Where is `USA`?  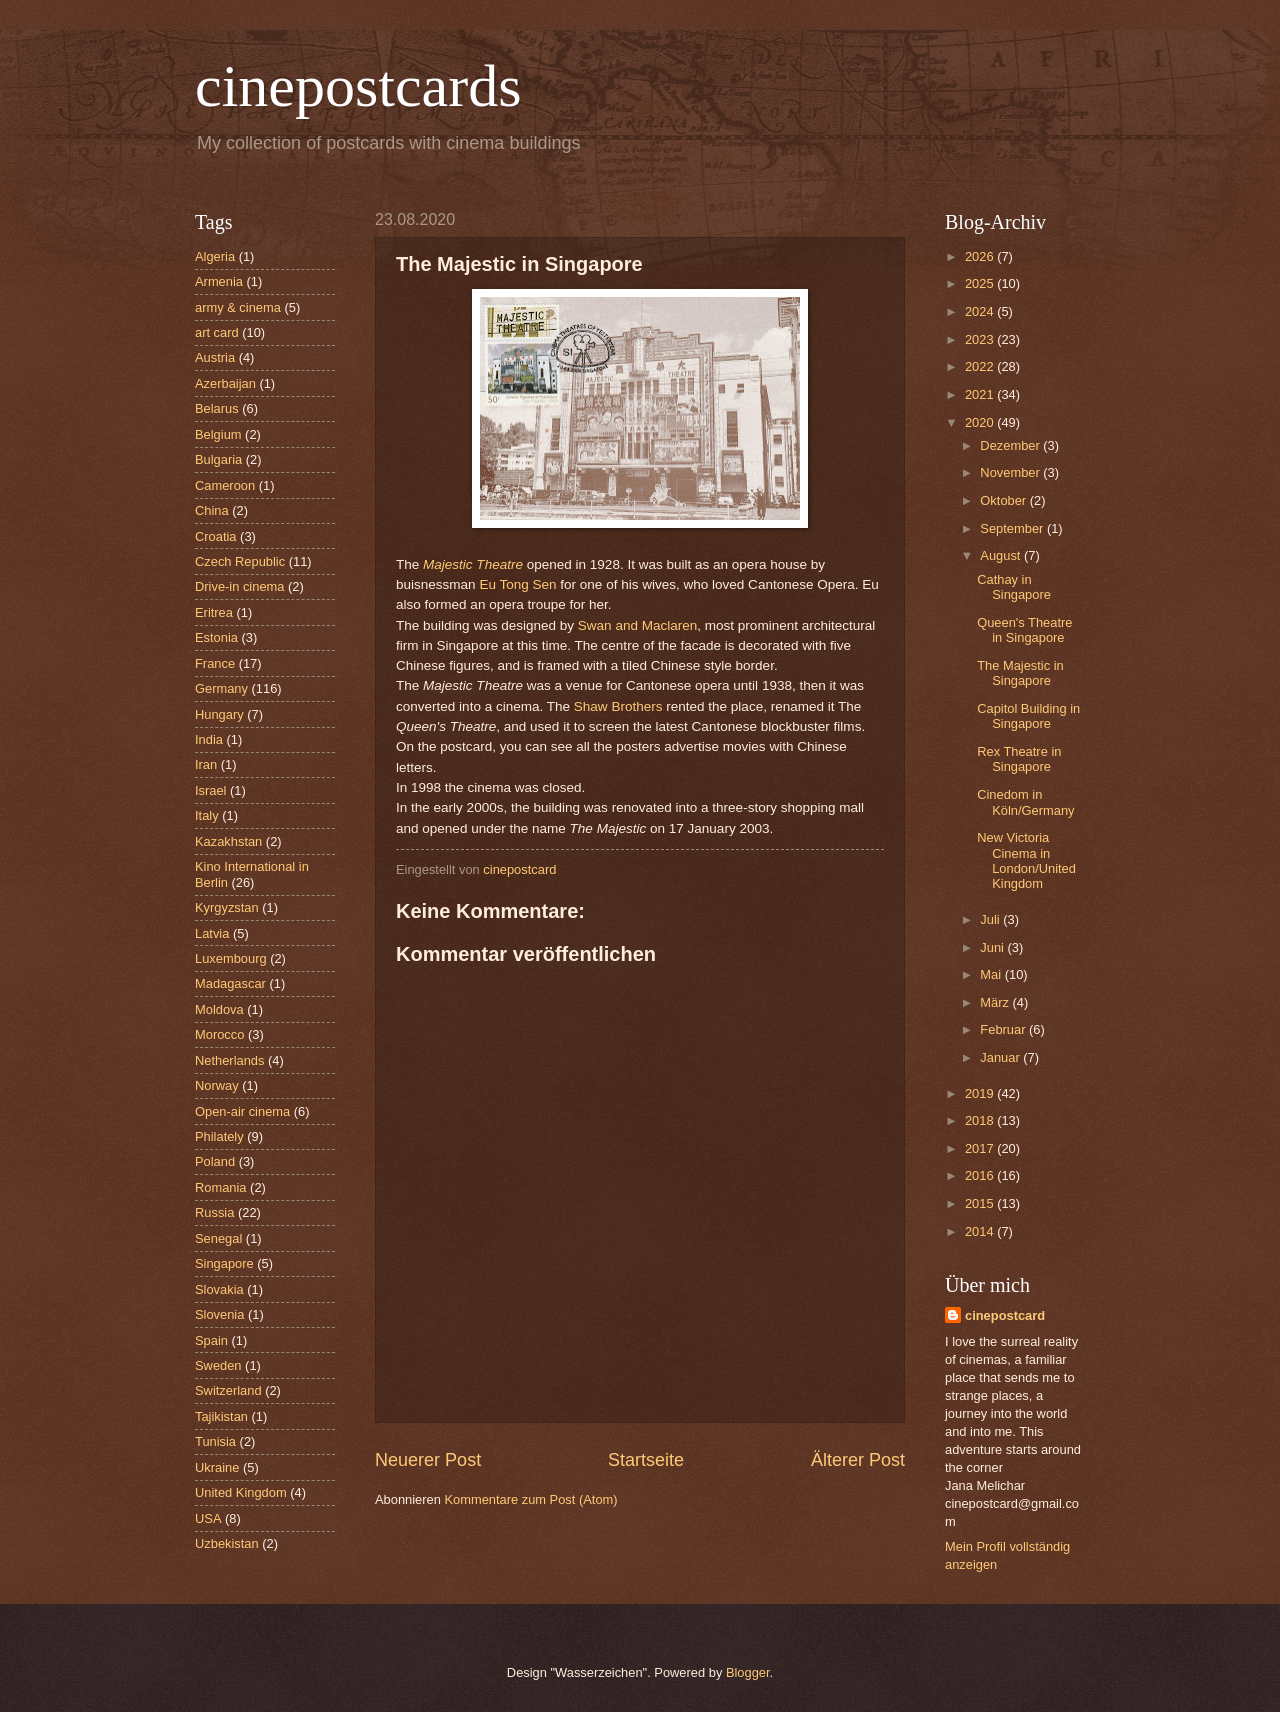 USA is located at coordinates (208, 1518).